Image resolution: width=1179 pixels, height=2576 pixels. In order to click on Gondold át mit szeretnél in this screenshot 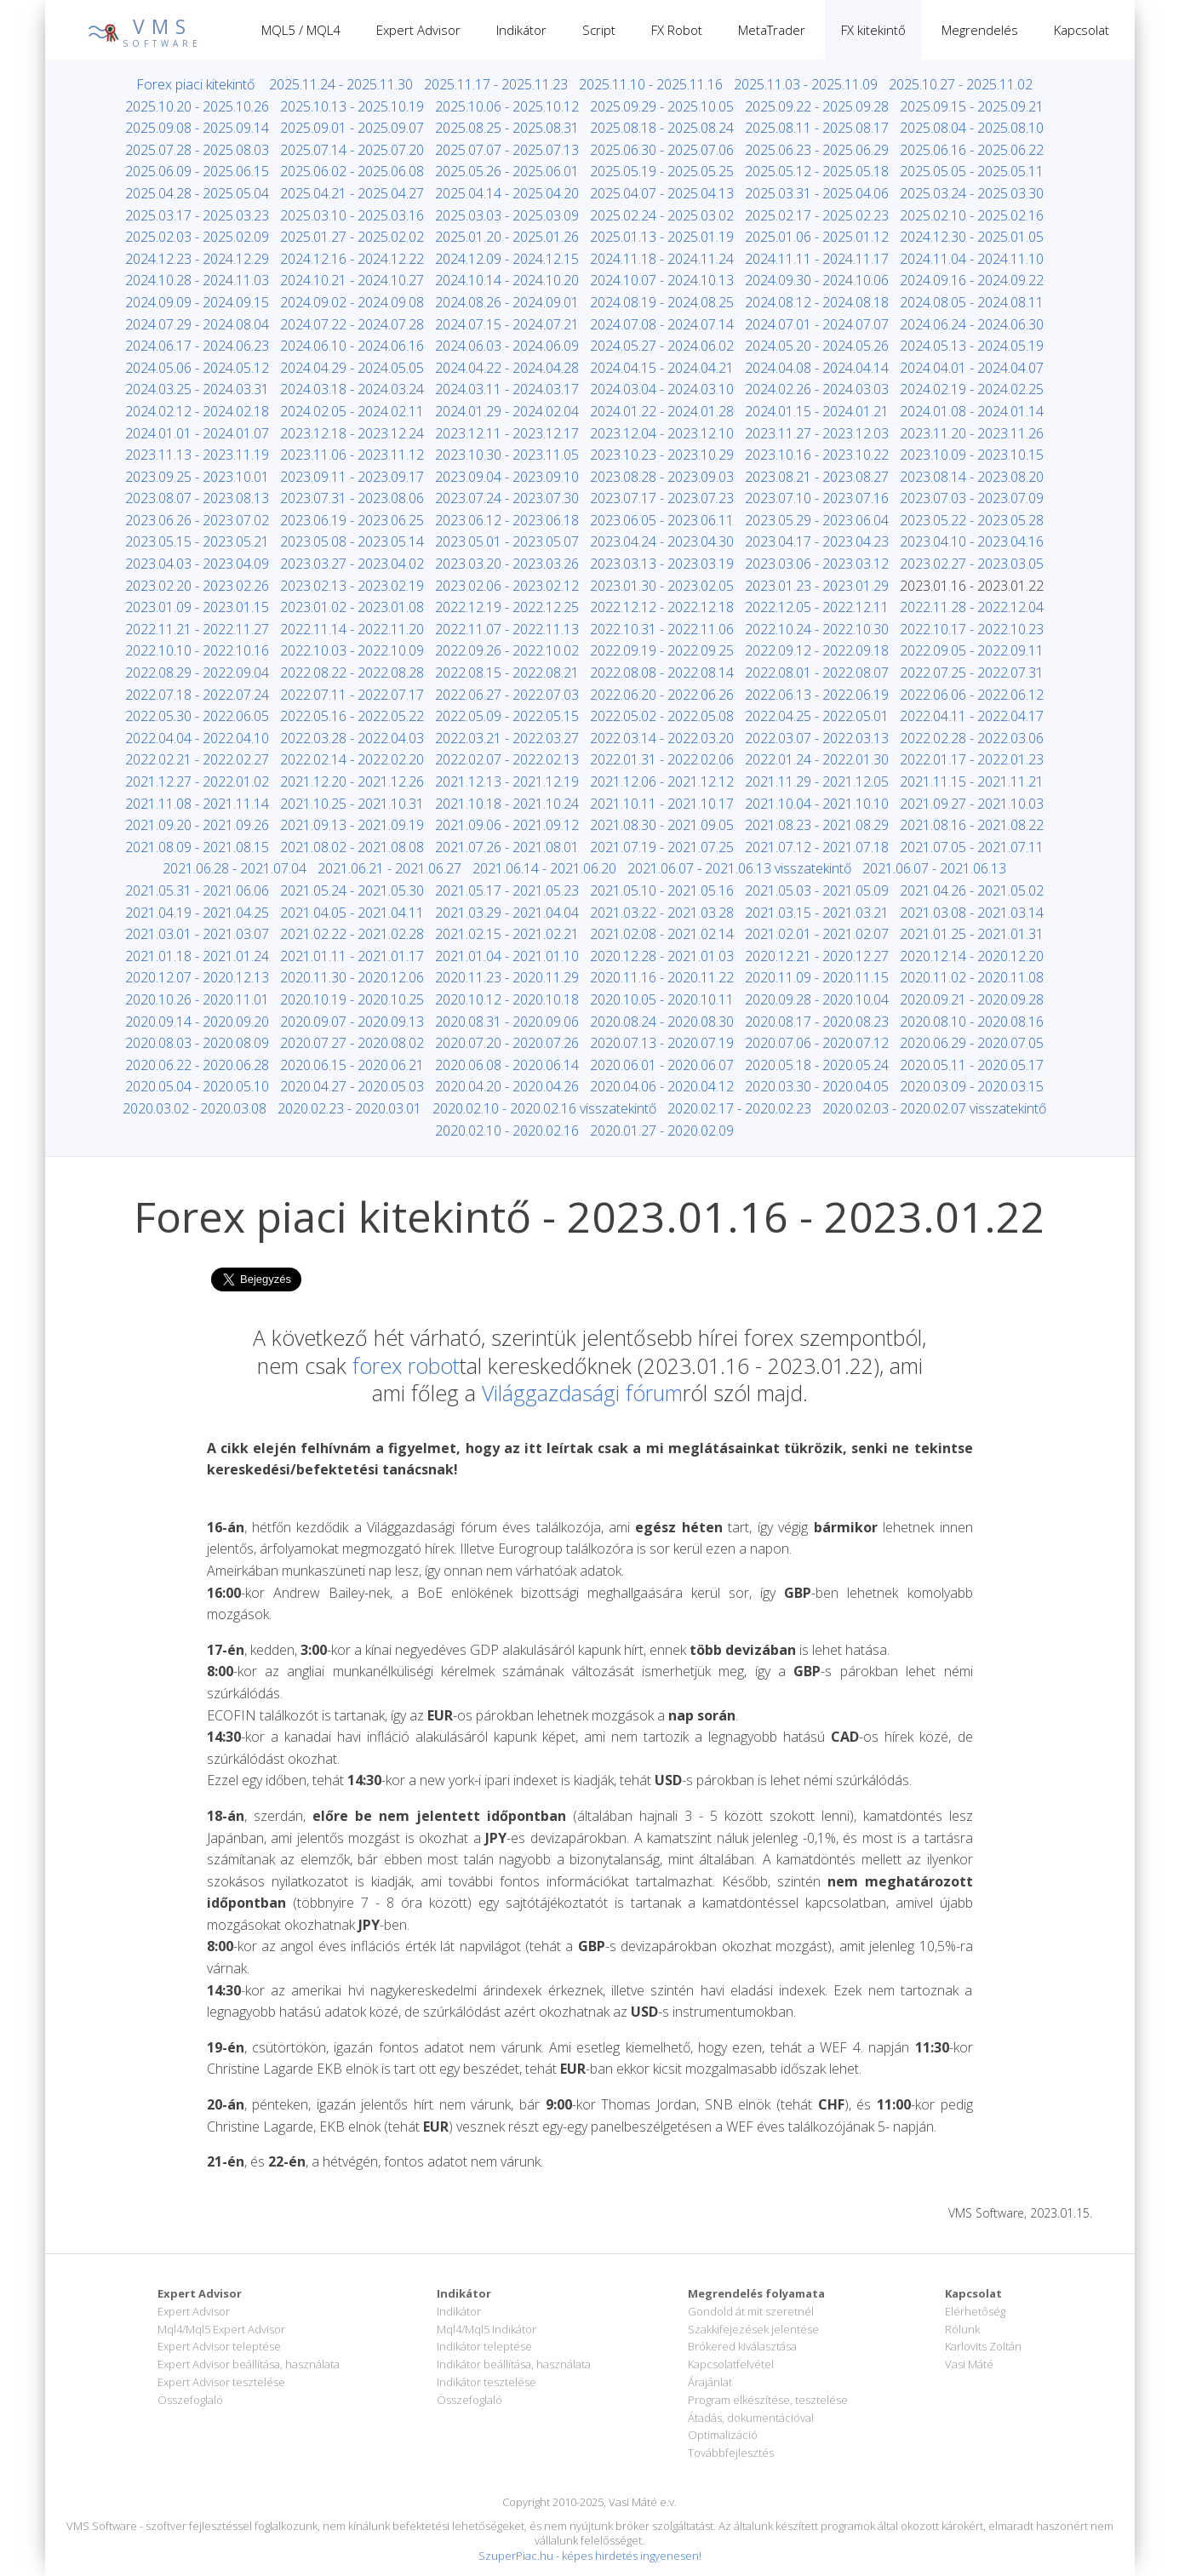, I will do `click(751, 2311)`.